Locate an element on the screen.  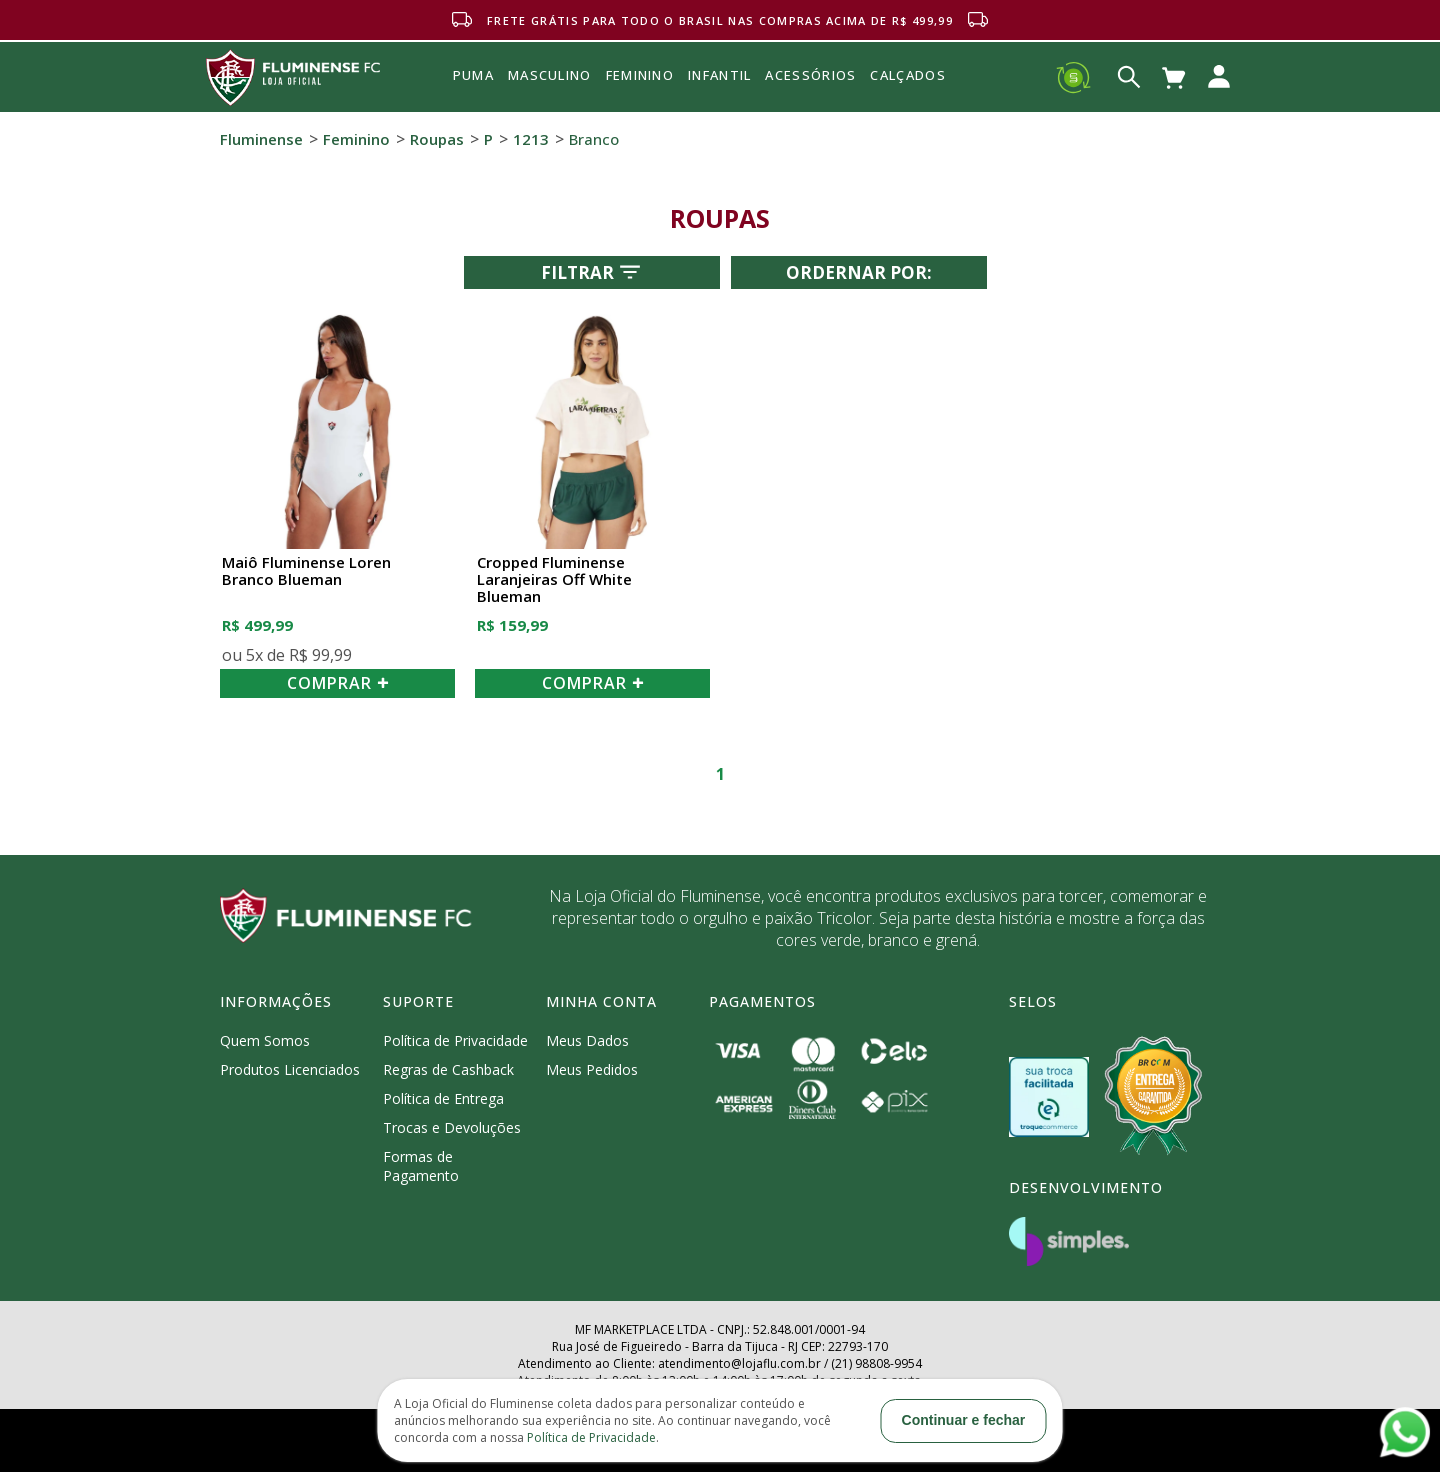
Ordernar por: is located at coordinates (859, 272).